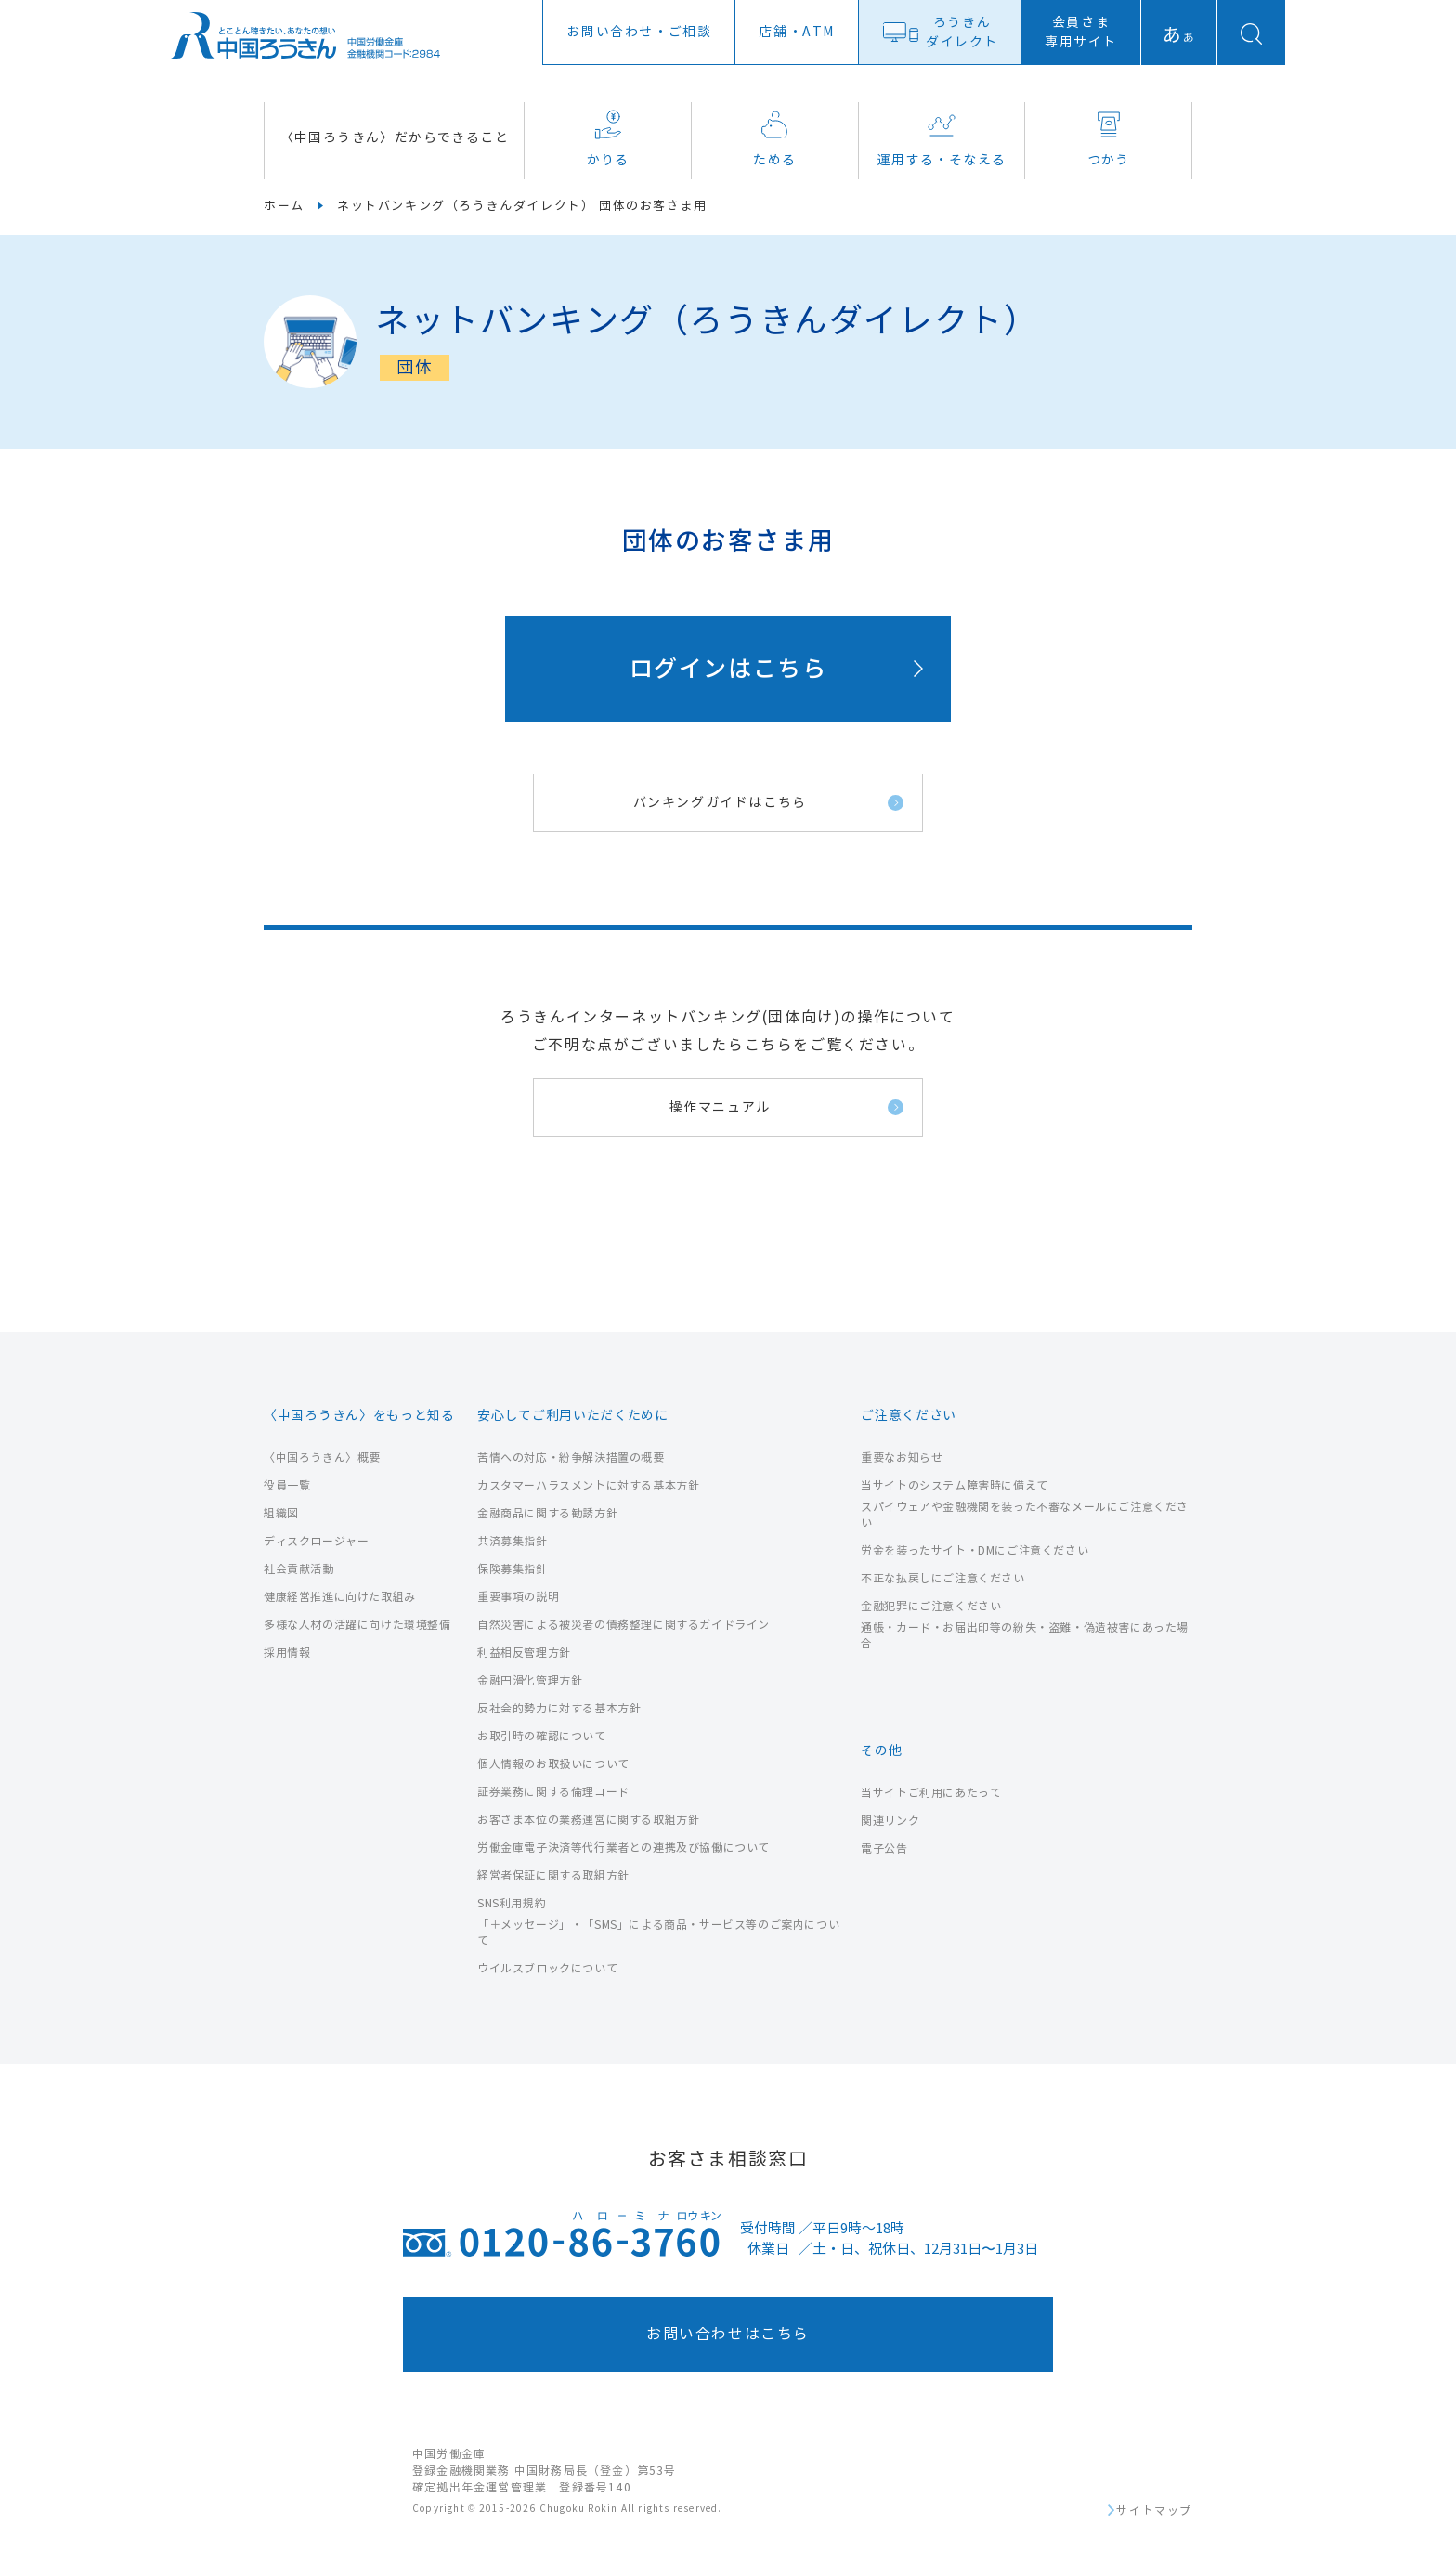 This screenshot has width=1456, height=2576. What do you see at coordinates (287, 1485) in the screenshot?
I see `役員一覧` at bounding box center [287, 1485].